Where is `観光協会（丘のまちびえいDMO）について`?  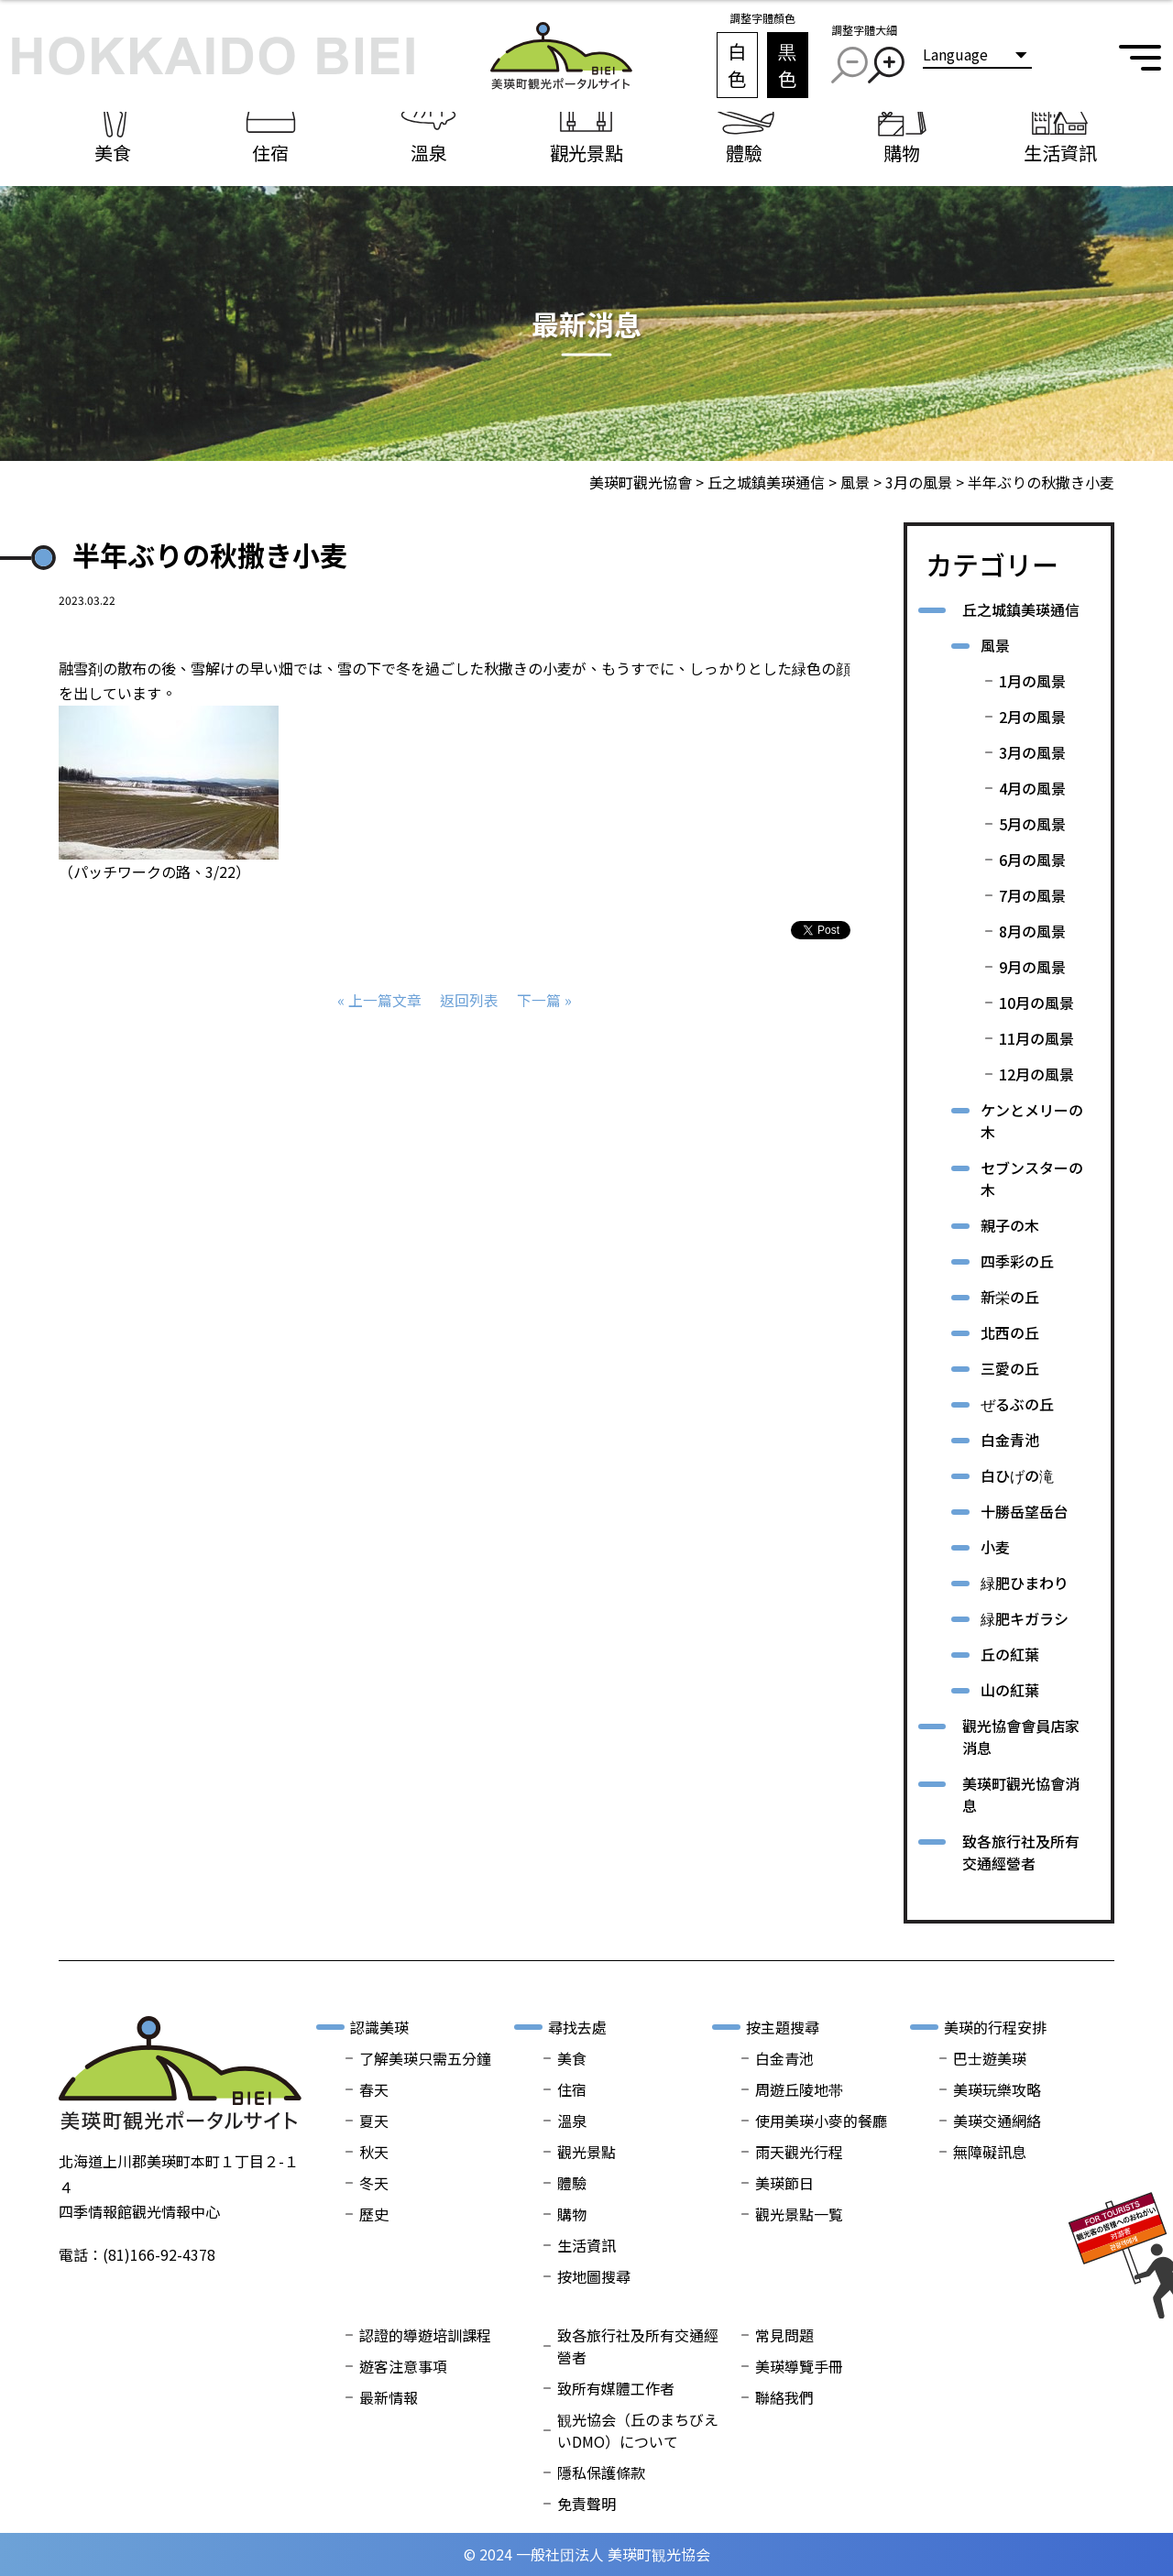
観光協会（丘のまちびえいDMO）について is located at coordinates (637, 2430).